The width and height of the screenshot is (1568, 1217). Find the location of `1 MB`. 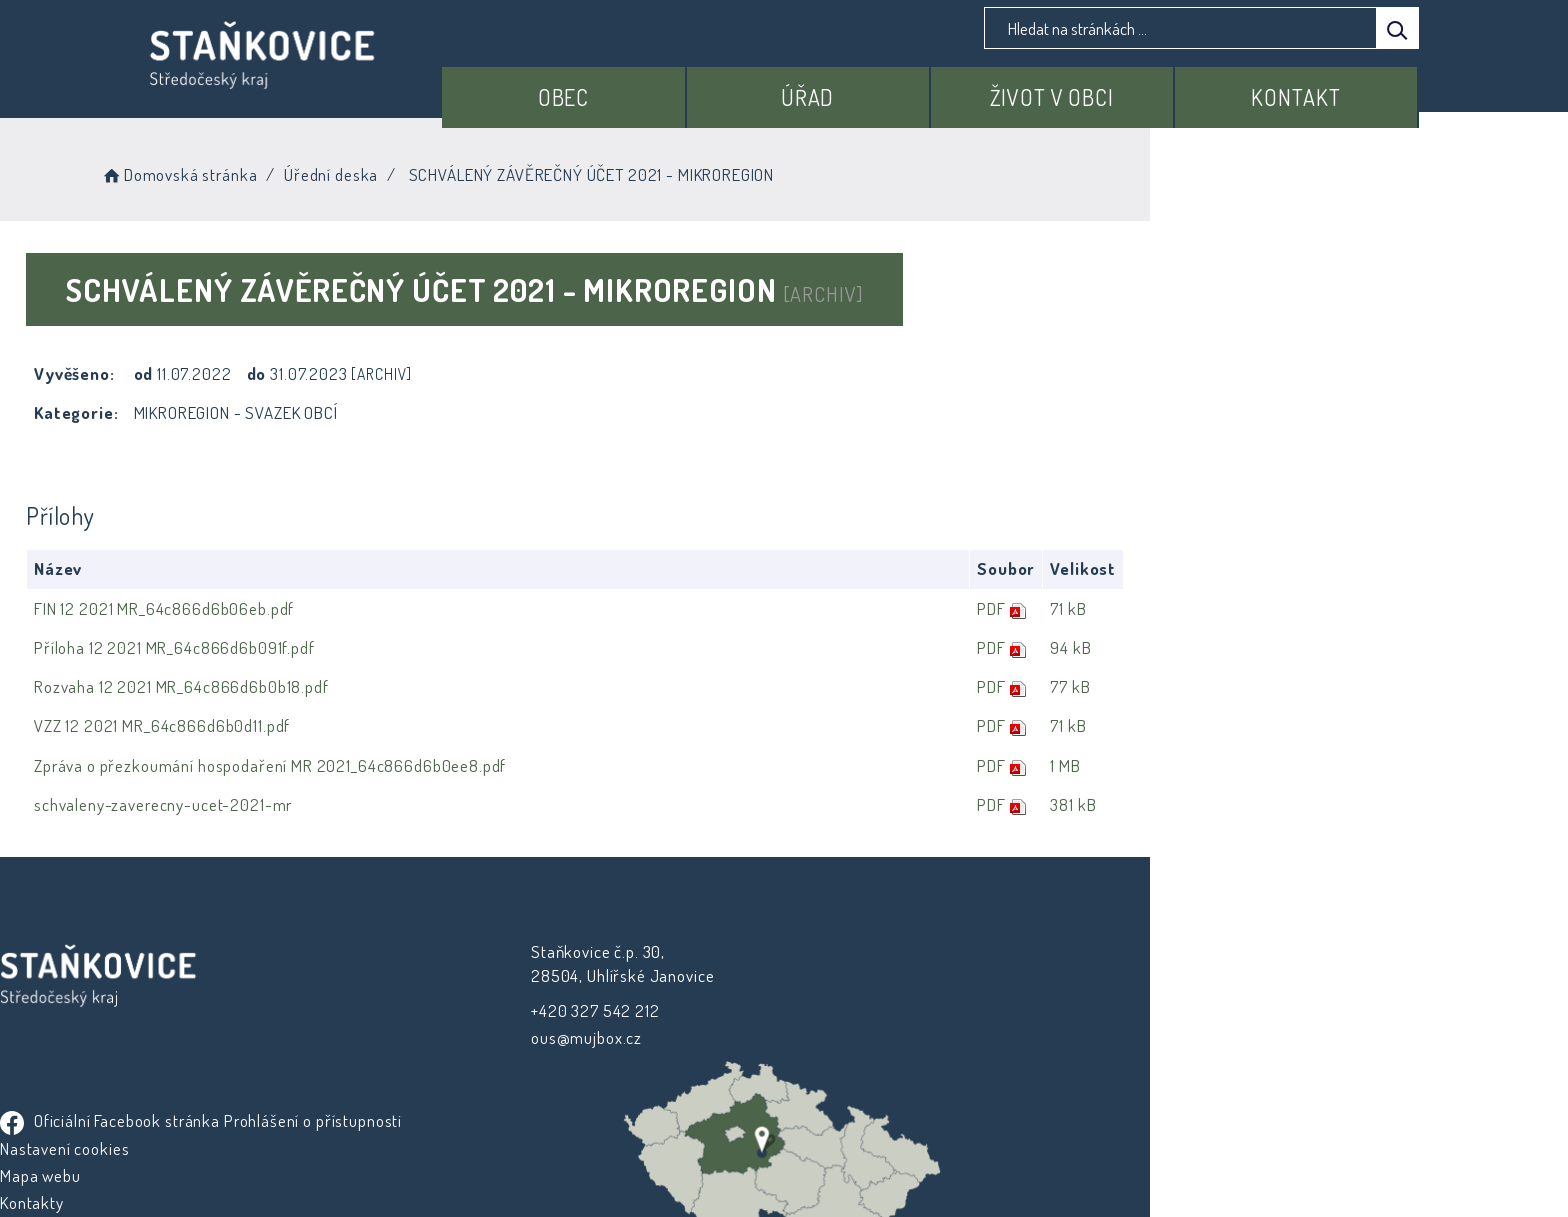

1 MB is located at coordinates (1330, 765).